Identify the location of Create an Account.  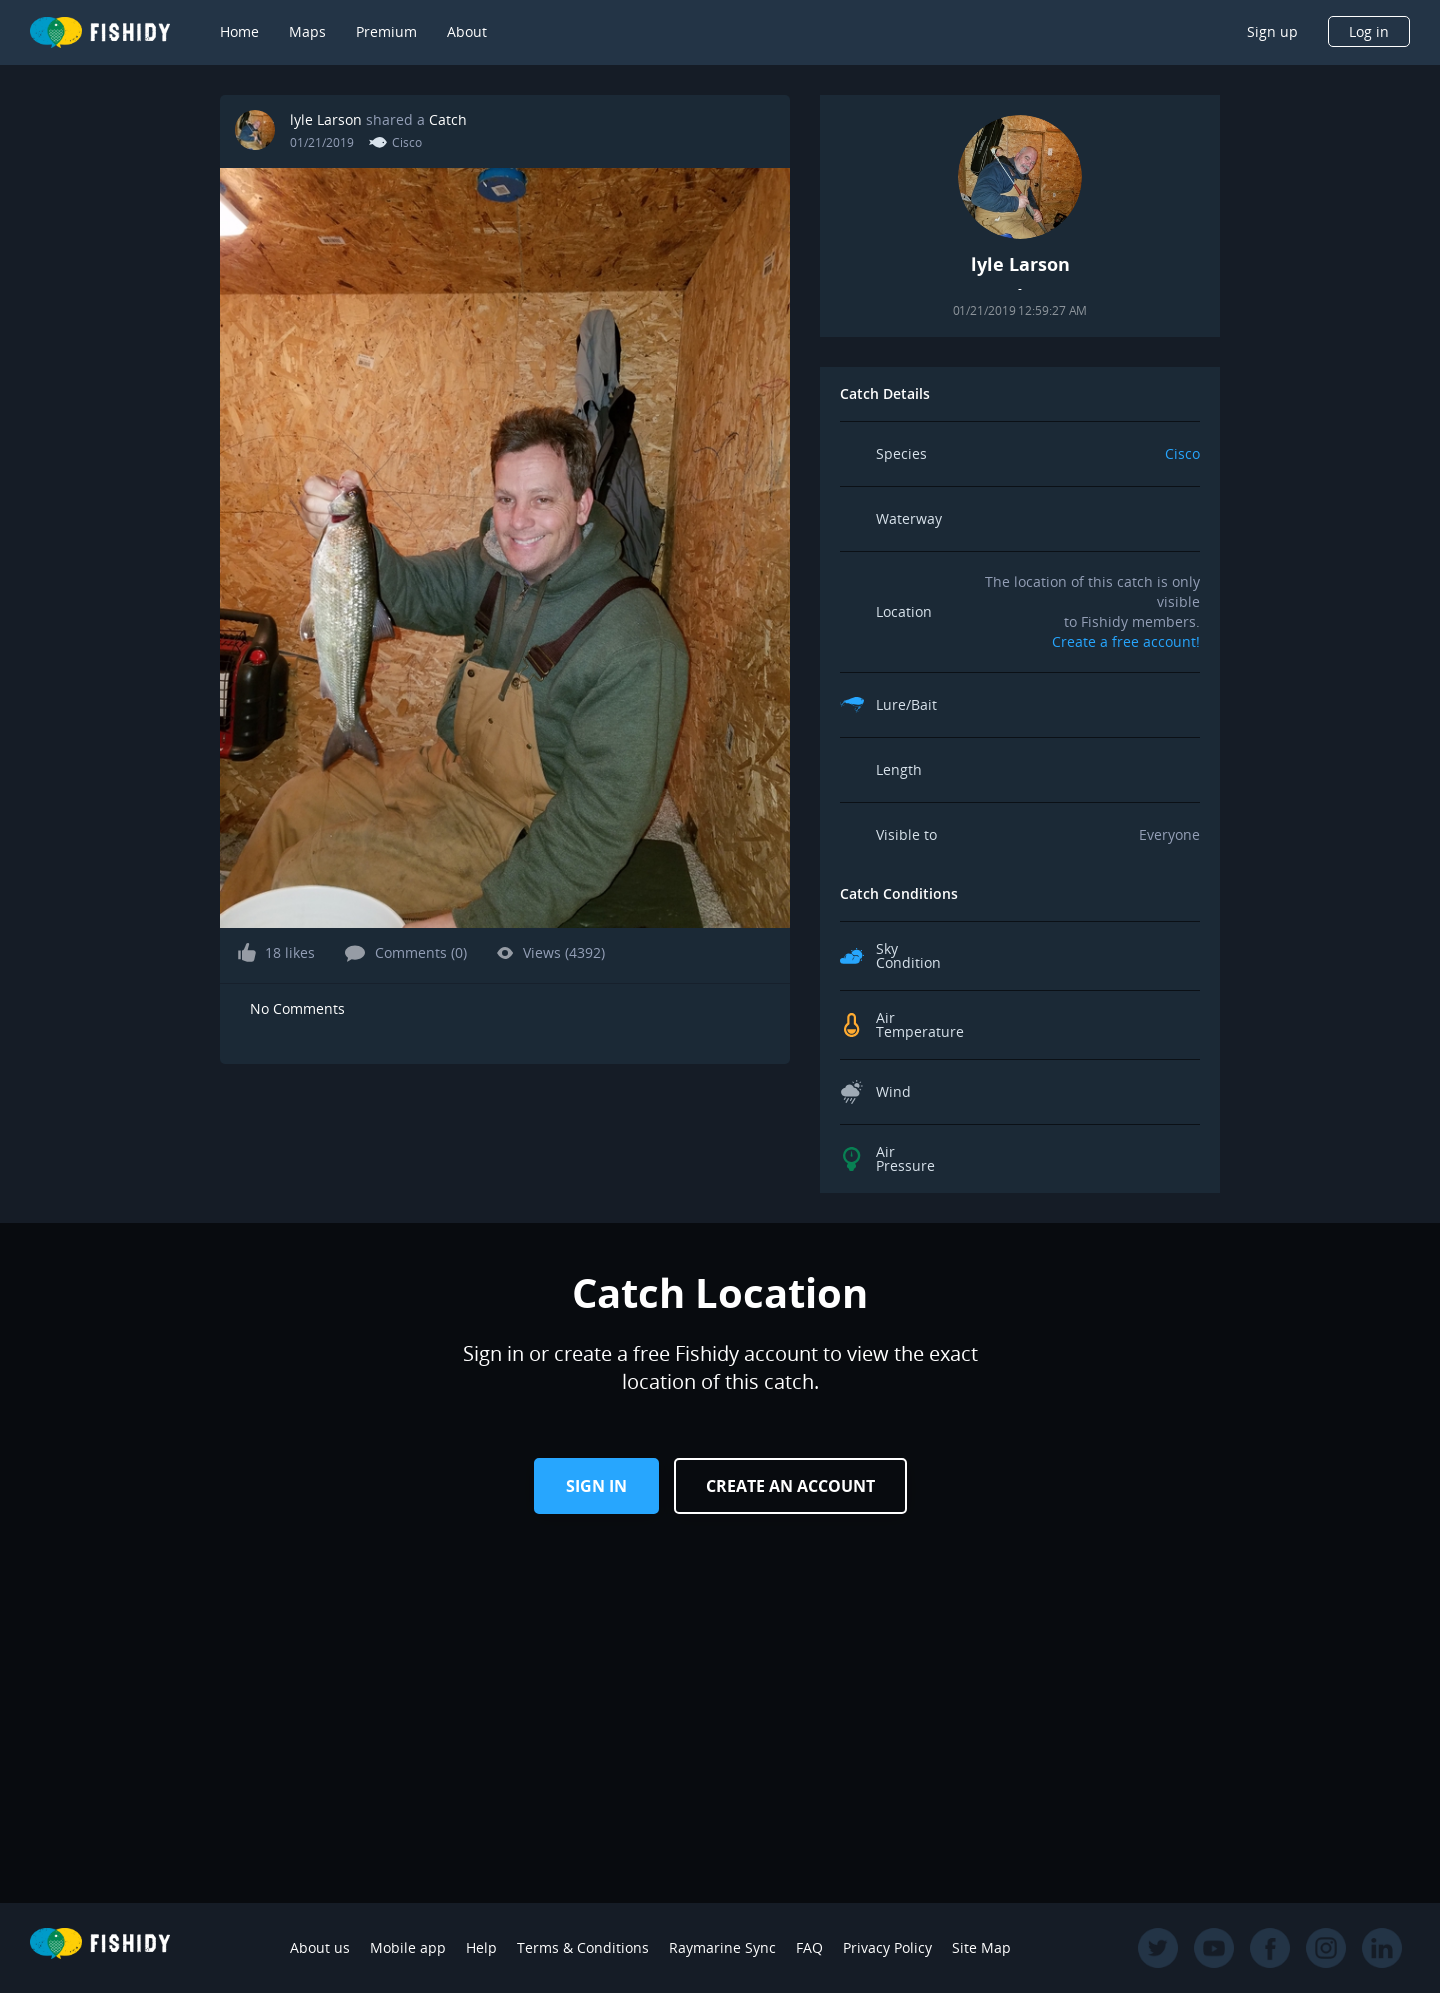
(790, 1486).